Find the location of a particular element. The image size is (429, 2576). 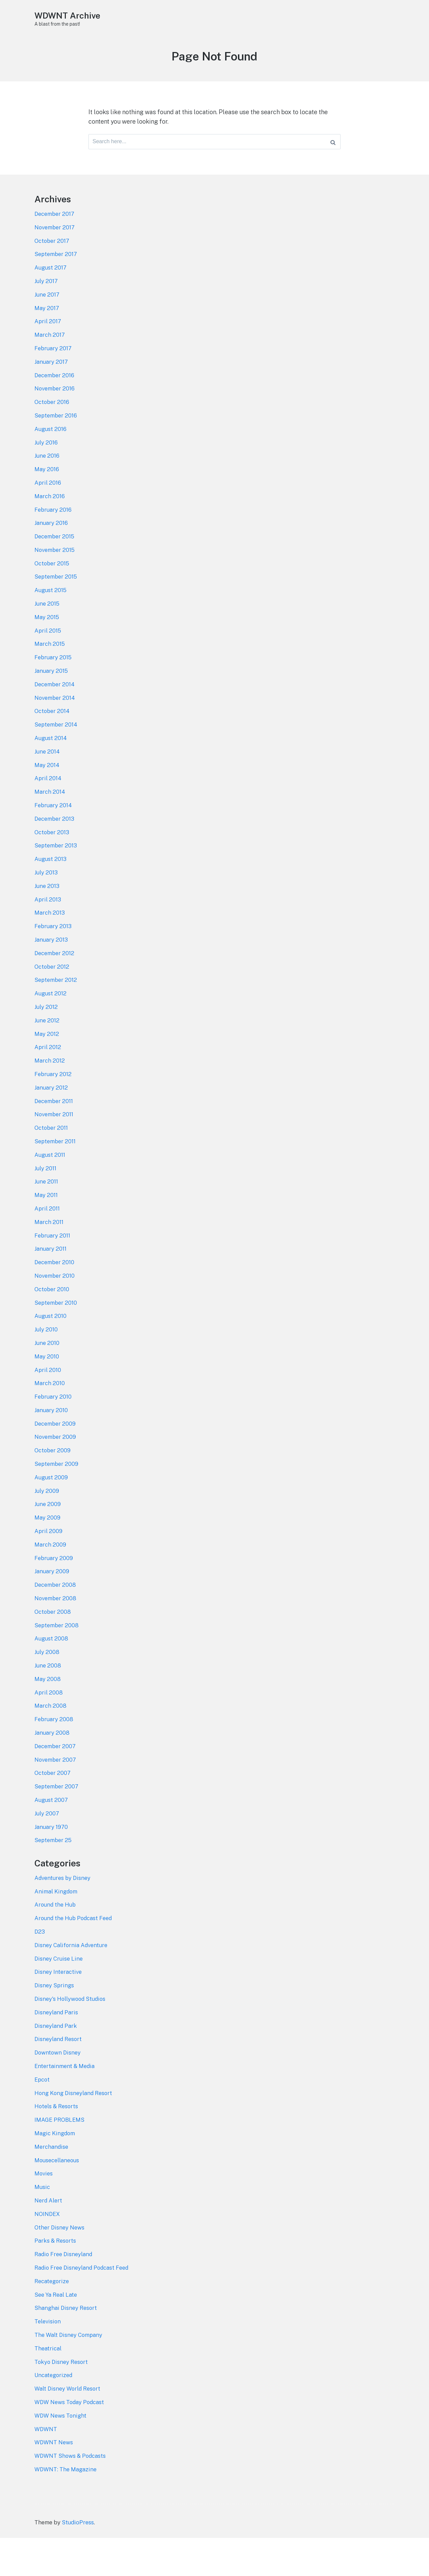

April 2015 is located at coordinates (48, 643).